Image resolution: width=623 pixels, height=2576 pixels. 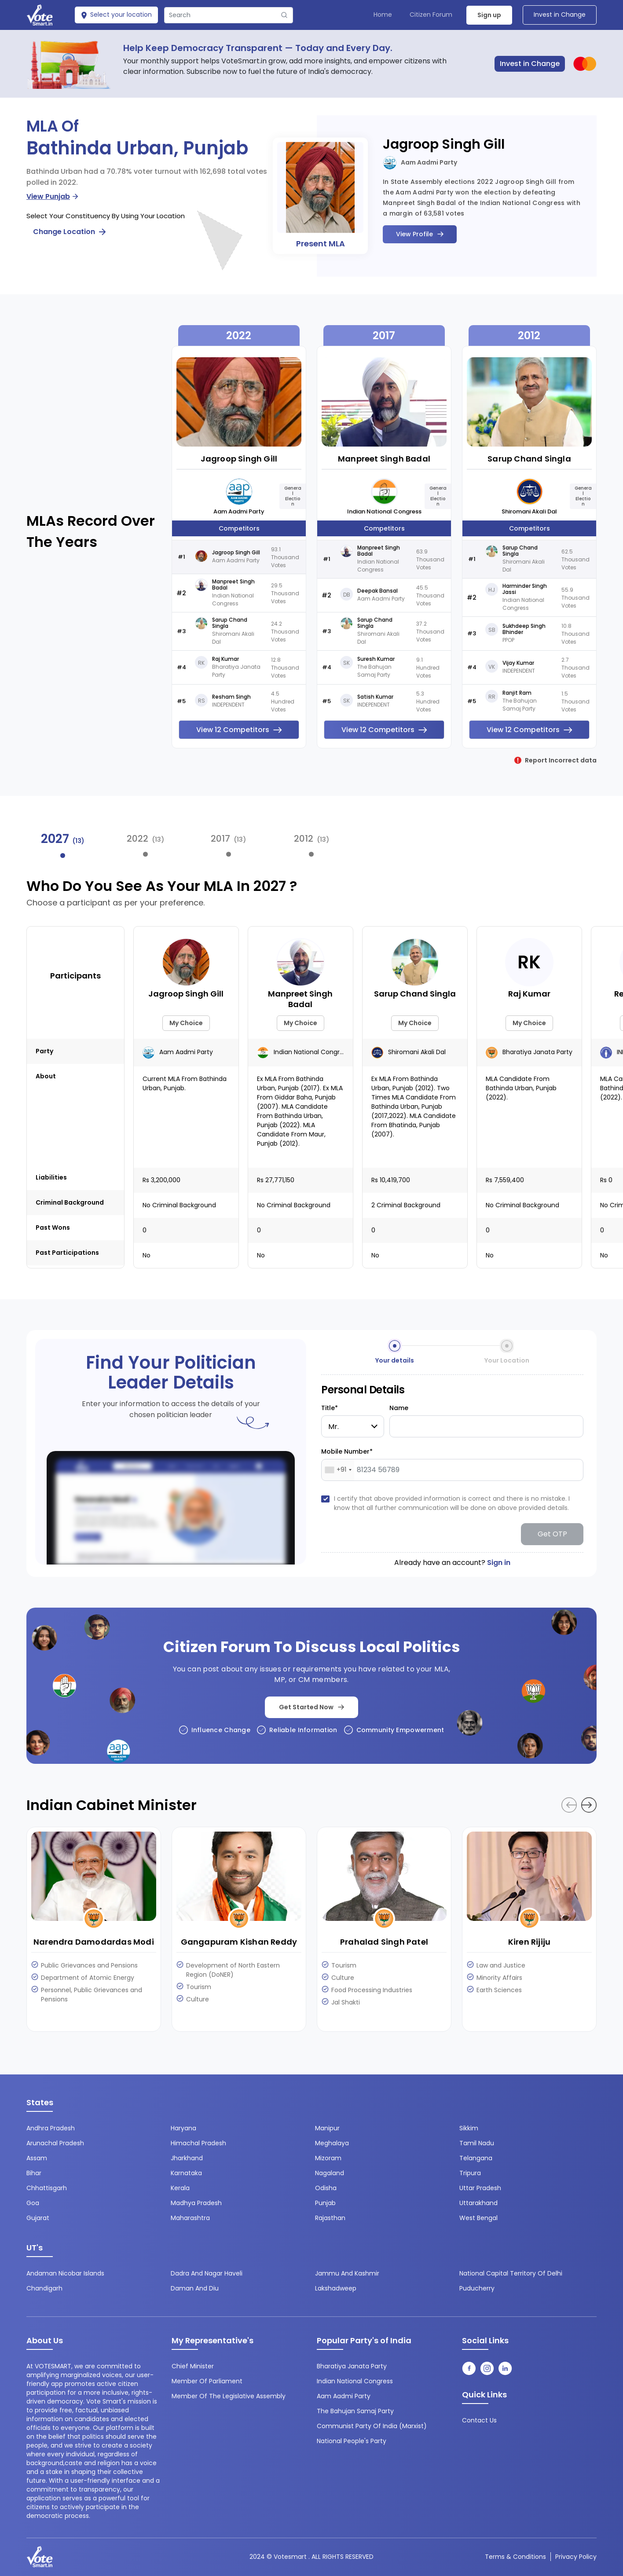 What do you see at coordinates (50, 2128) in the screenshot?
I see `Andhra Pradesh` at bounding box center [50, 2128].